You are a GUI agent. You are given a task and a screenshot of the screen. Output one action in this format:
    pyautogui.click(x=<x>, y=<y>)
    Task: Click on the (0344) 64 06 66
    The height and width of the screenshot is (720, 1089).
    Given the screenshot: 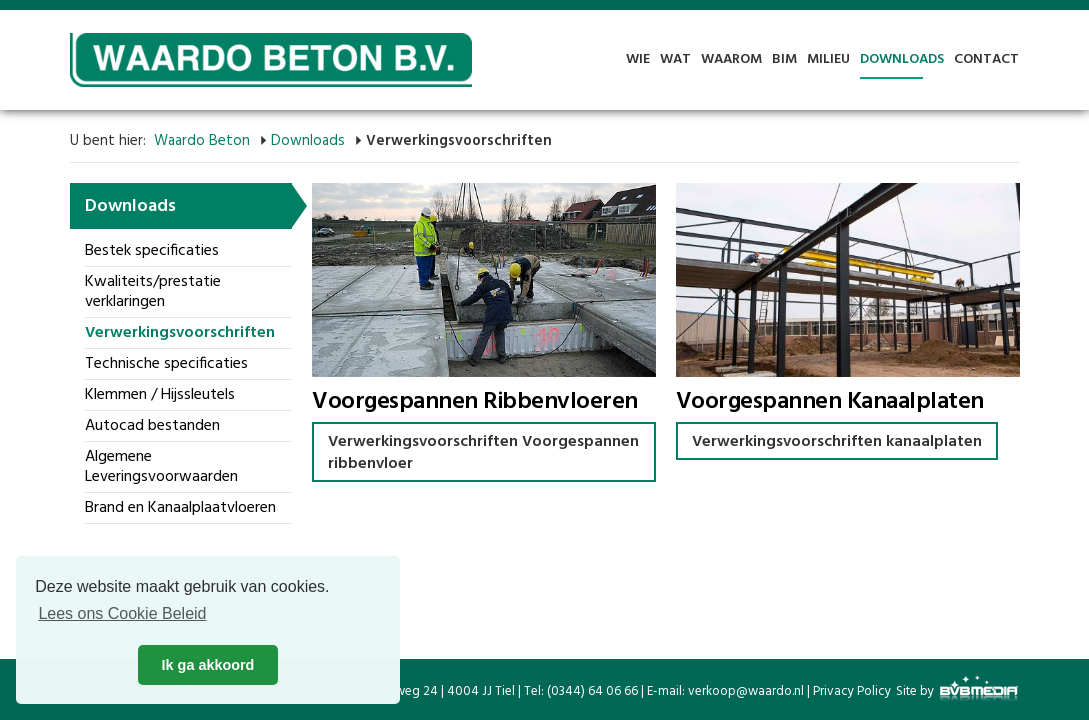 What is the action you would take?
    pyautogui.click(x=592, y=691)
    